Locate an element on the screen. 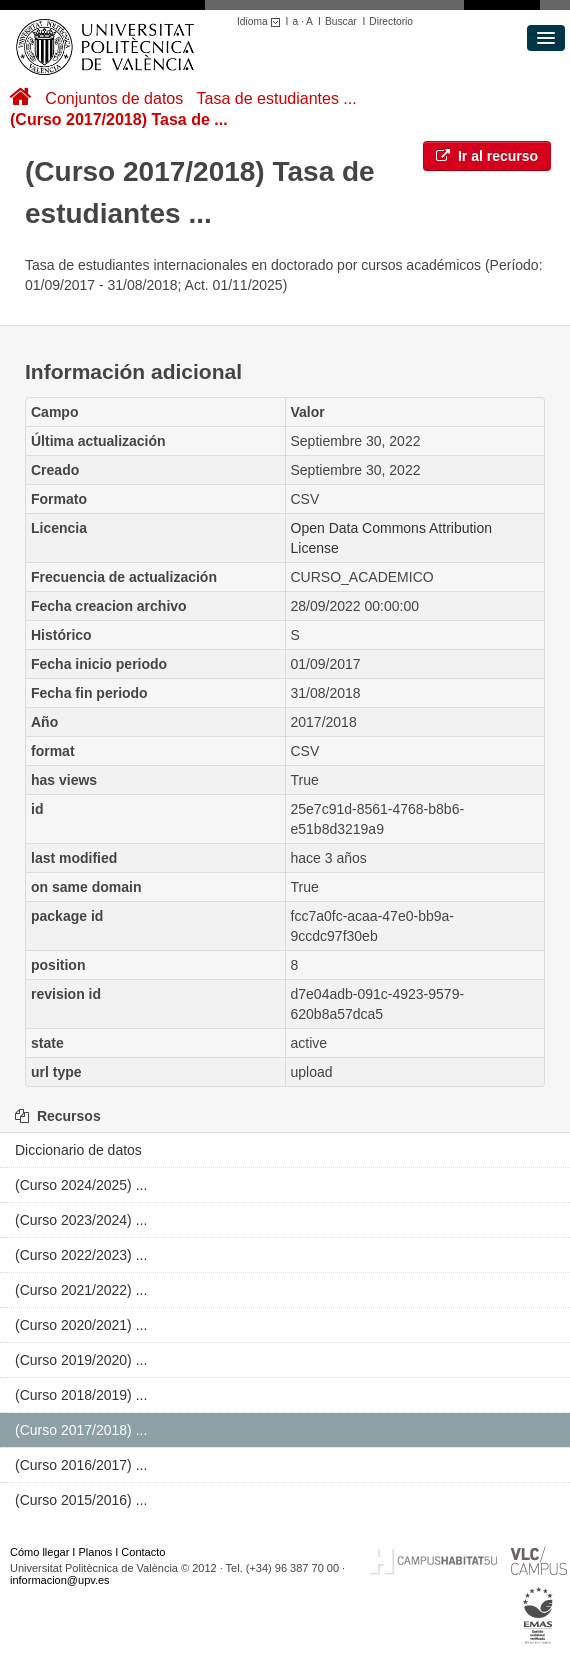 This screenshot has width=570, height=1668. (Curso 2022/2023) ... is located at coordinates (81, 1255).